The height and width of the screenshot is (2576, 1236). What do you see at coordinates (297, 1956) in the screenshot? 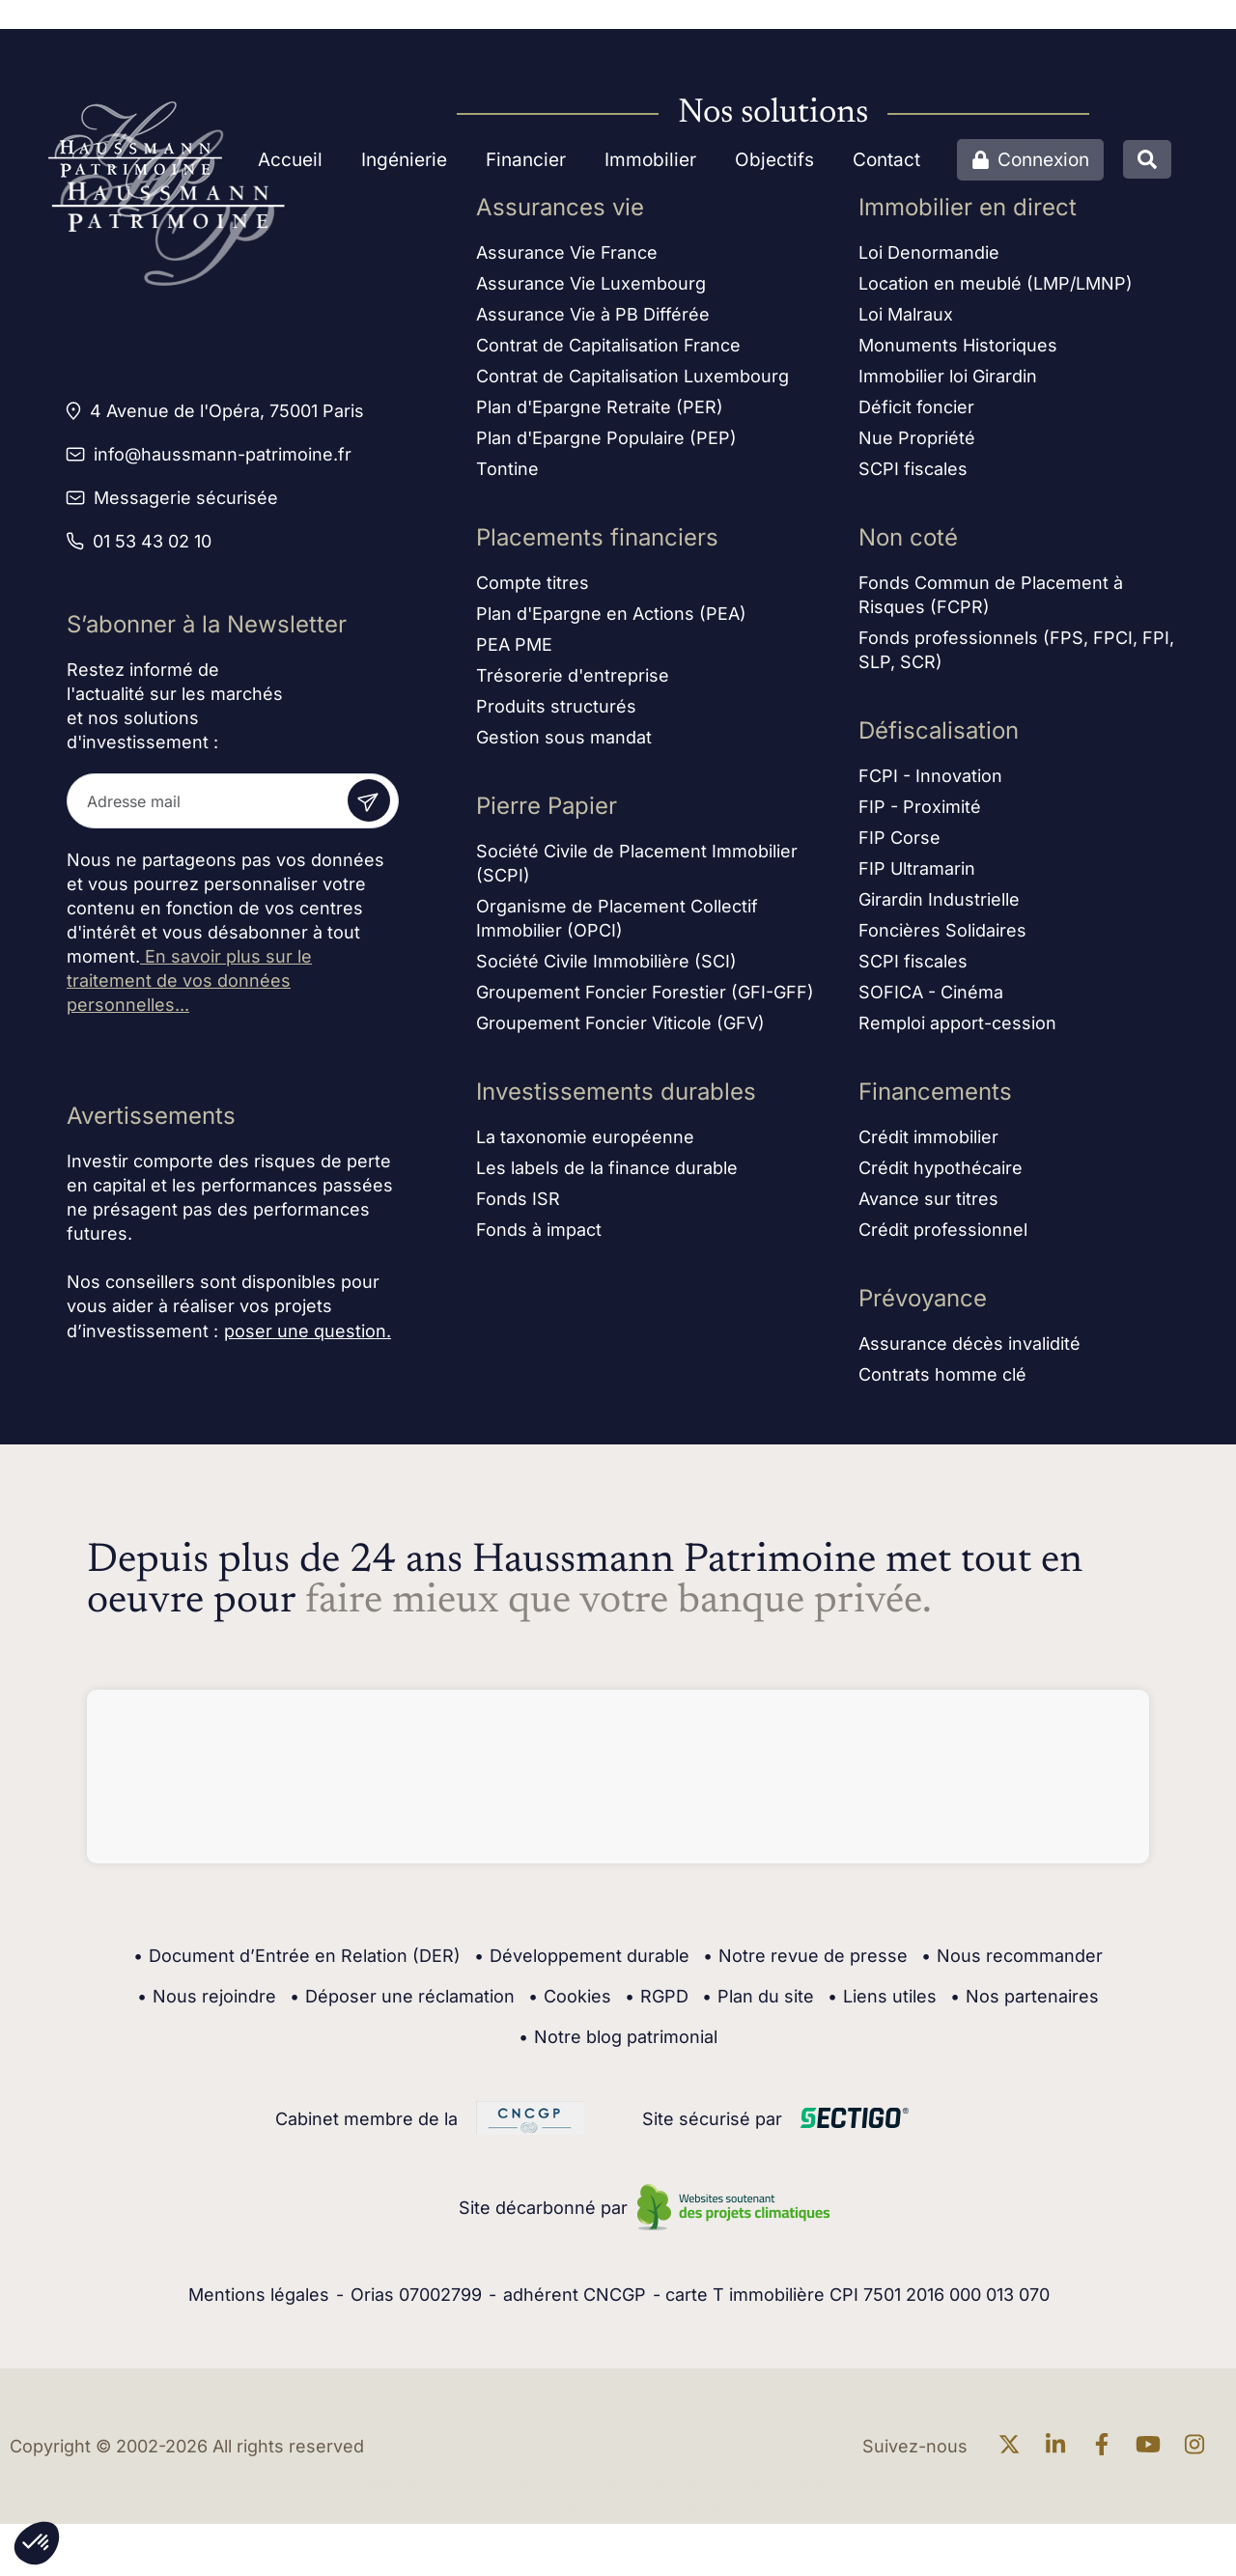
I see `Document d’Entrée en Relation (DER)` at bounding box center [297, 1956].